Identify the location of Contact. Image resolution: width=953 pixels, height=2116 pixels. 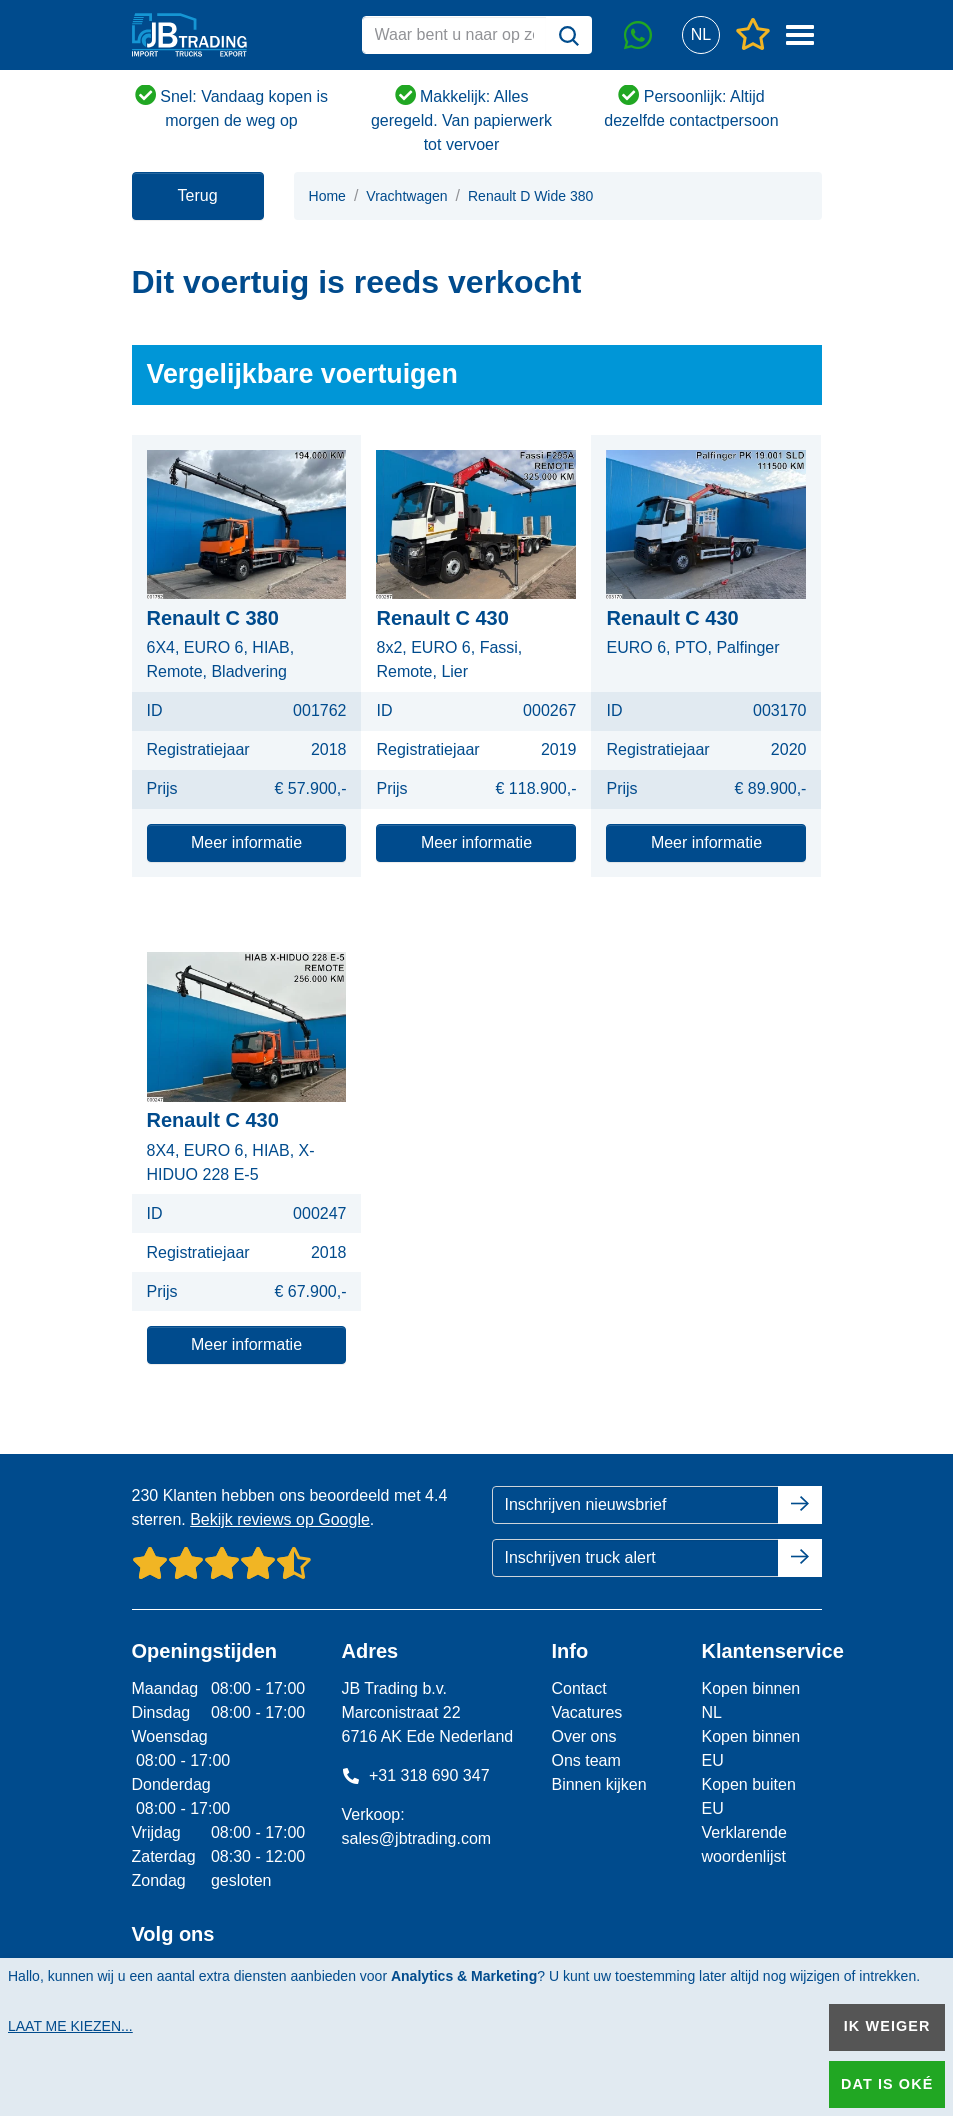
(578, 1688).